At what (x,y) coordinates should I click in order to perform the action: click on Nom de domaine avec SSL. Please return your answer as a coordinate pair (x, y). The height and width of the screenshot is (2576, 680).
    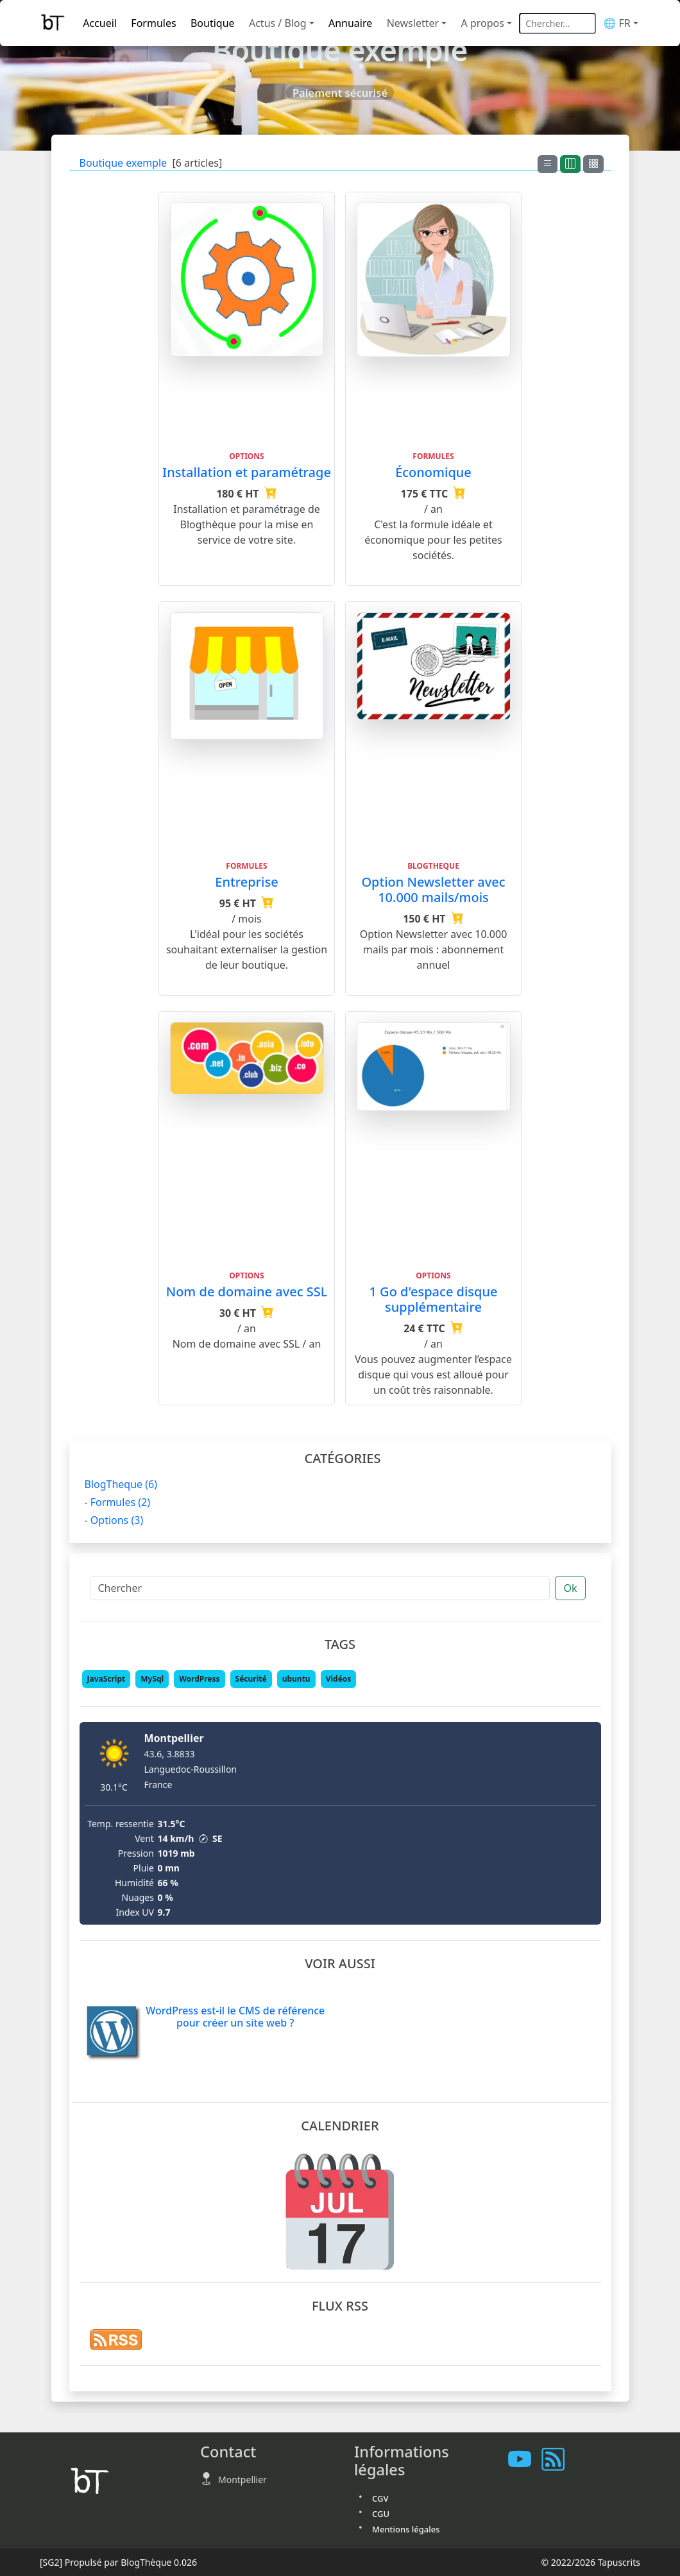
    Looking at the image, I should click on (247, 1291).